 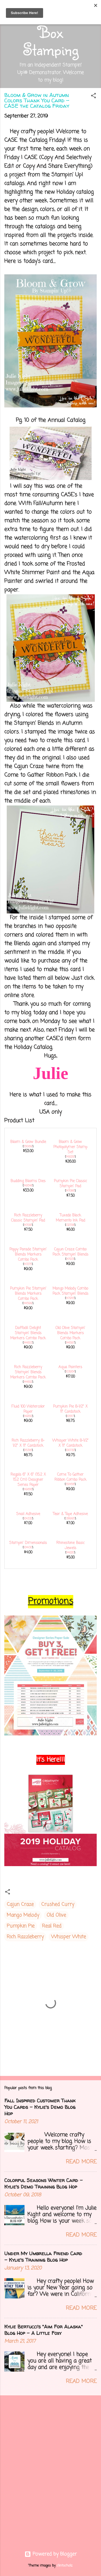 What do you see at coordinates (28, 1372) in the screenshot?
I see `Rich Razzleberry Stampin' Blends Markers Combo Pack` at bounding box center [28, 1372].